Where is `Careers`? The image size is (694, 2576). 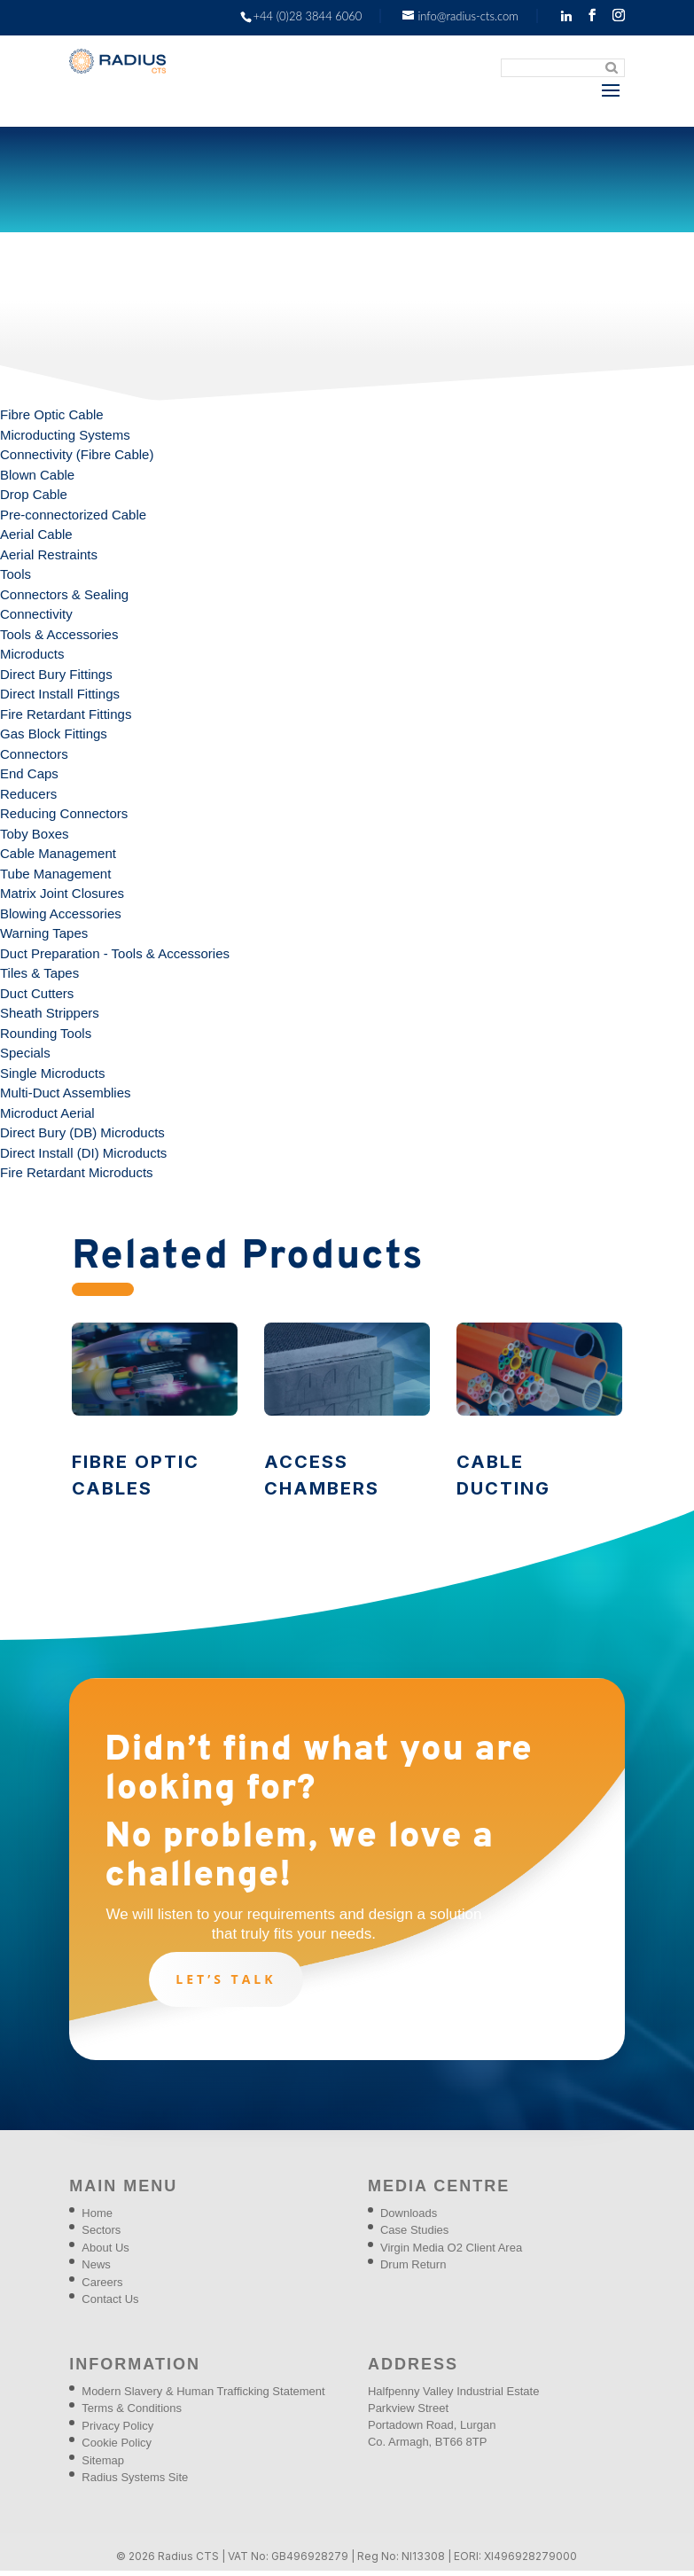
Careers is located at coordinates (102, 2282).